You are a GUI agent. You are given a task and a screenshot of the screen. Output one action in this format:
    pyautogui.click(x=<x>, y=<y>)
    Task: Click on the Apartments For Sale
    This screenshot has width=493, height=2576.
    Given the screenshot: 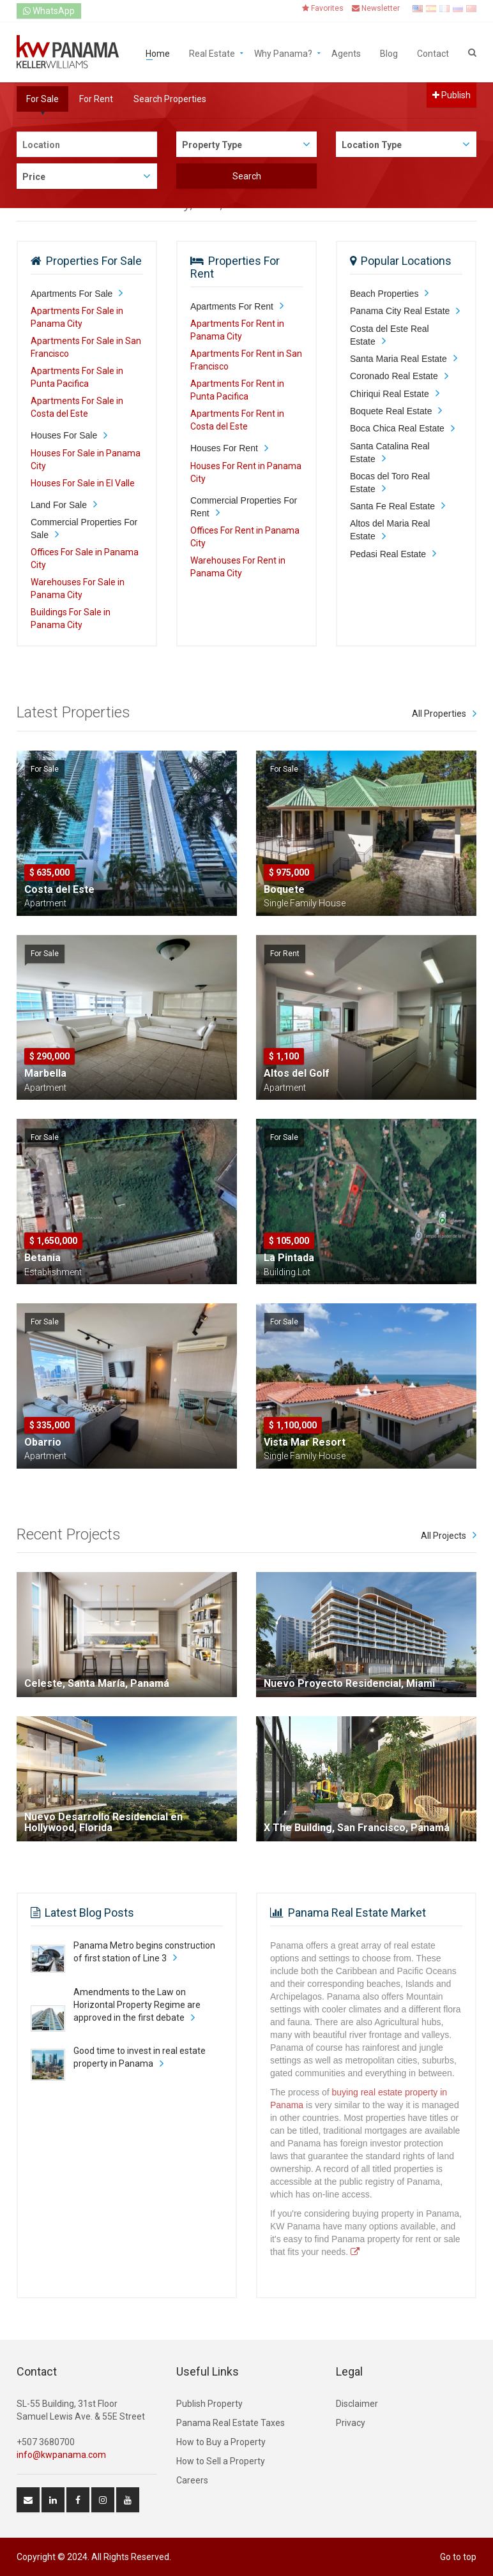 What is the action you would take?
    pyautogui.click(x=71, y=293)
    